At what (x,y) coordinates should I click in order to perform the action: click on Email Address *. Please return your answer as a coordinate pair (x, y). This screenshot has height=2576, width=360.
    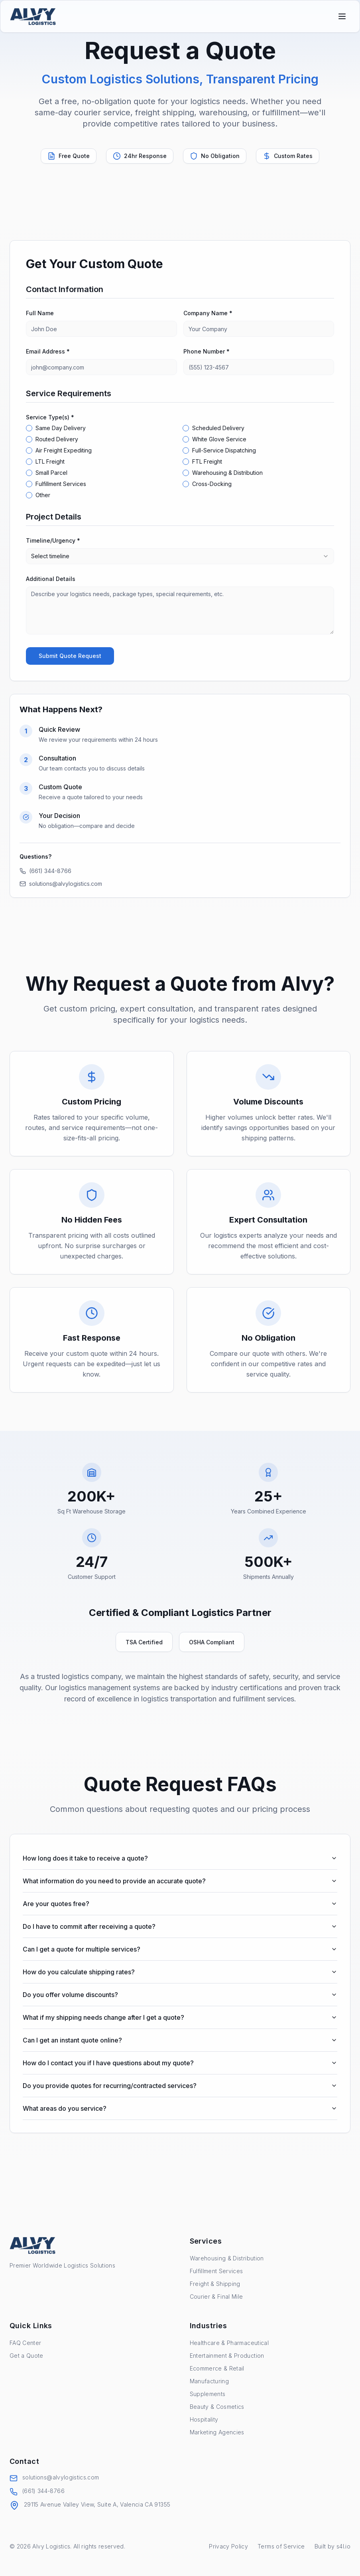
    Looking at the image, I should click on (48, 351).